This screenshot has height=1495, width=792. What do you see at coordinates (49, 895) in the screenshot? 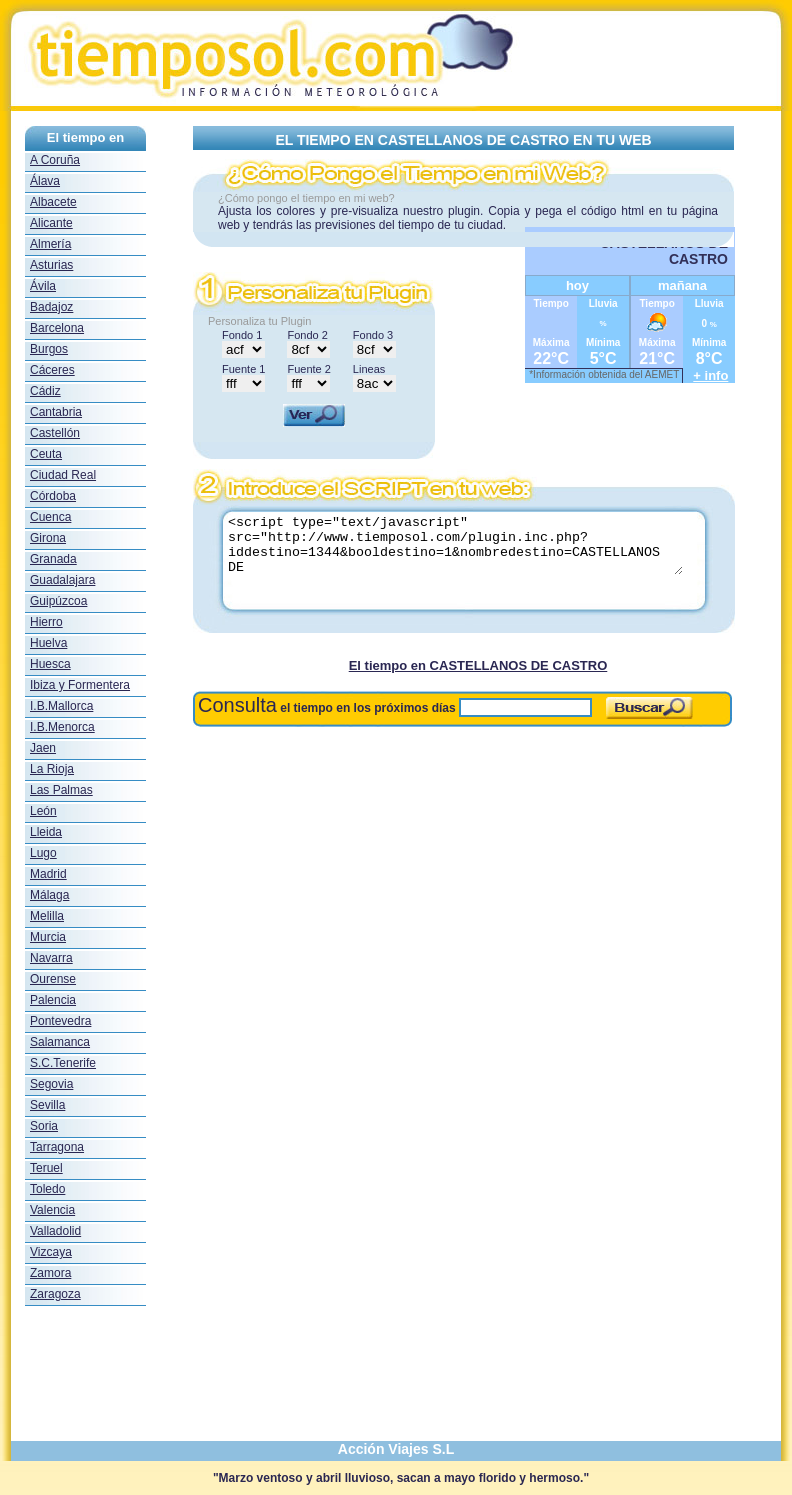
I see `Málaga` at bounding box center [49, 895].